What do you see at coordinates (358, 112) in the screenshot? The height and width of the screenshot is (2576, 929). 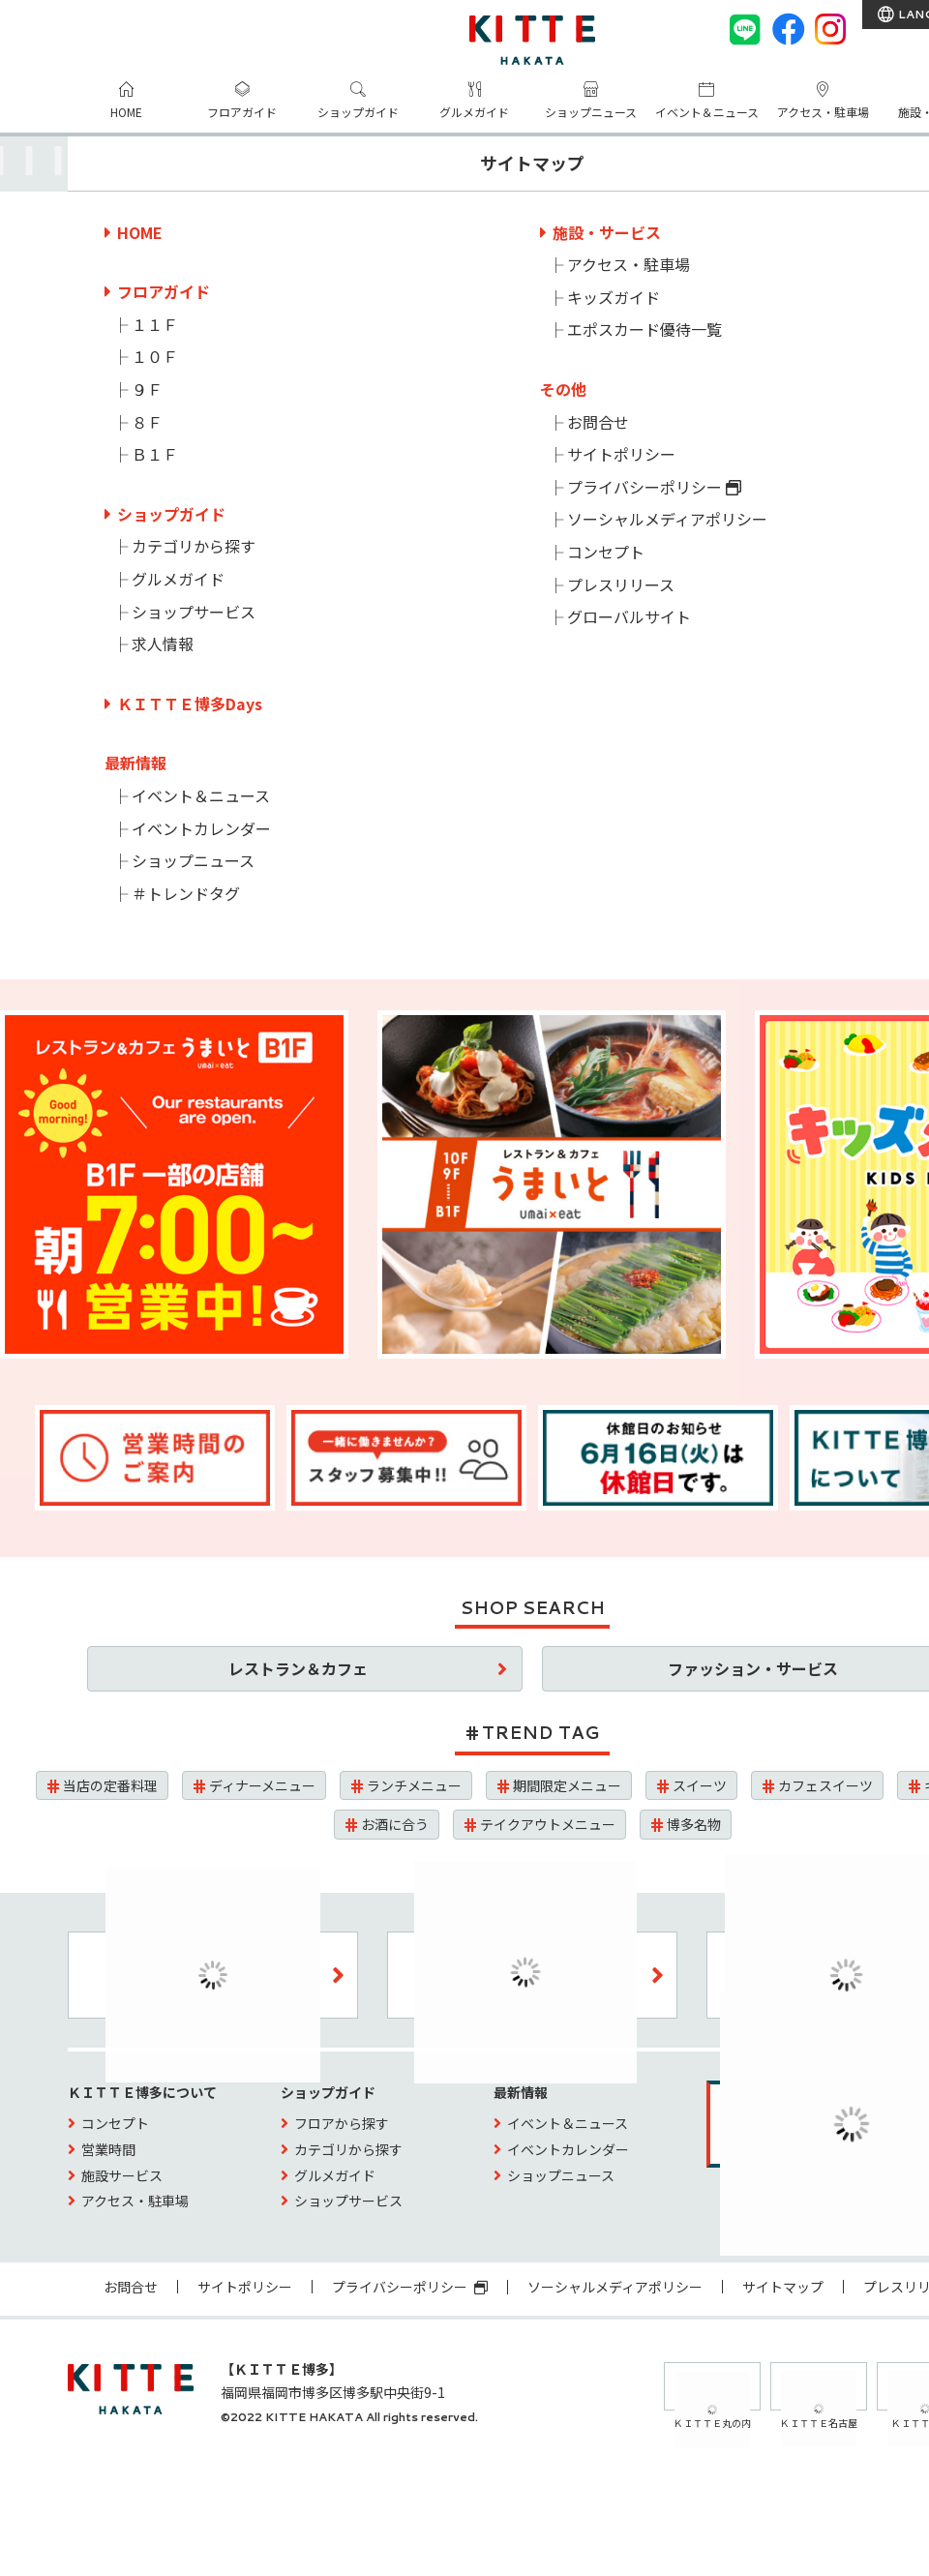 I see `ショップガイド` at bounding box center [358, 112].